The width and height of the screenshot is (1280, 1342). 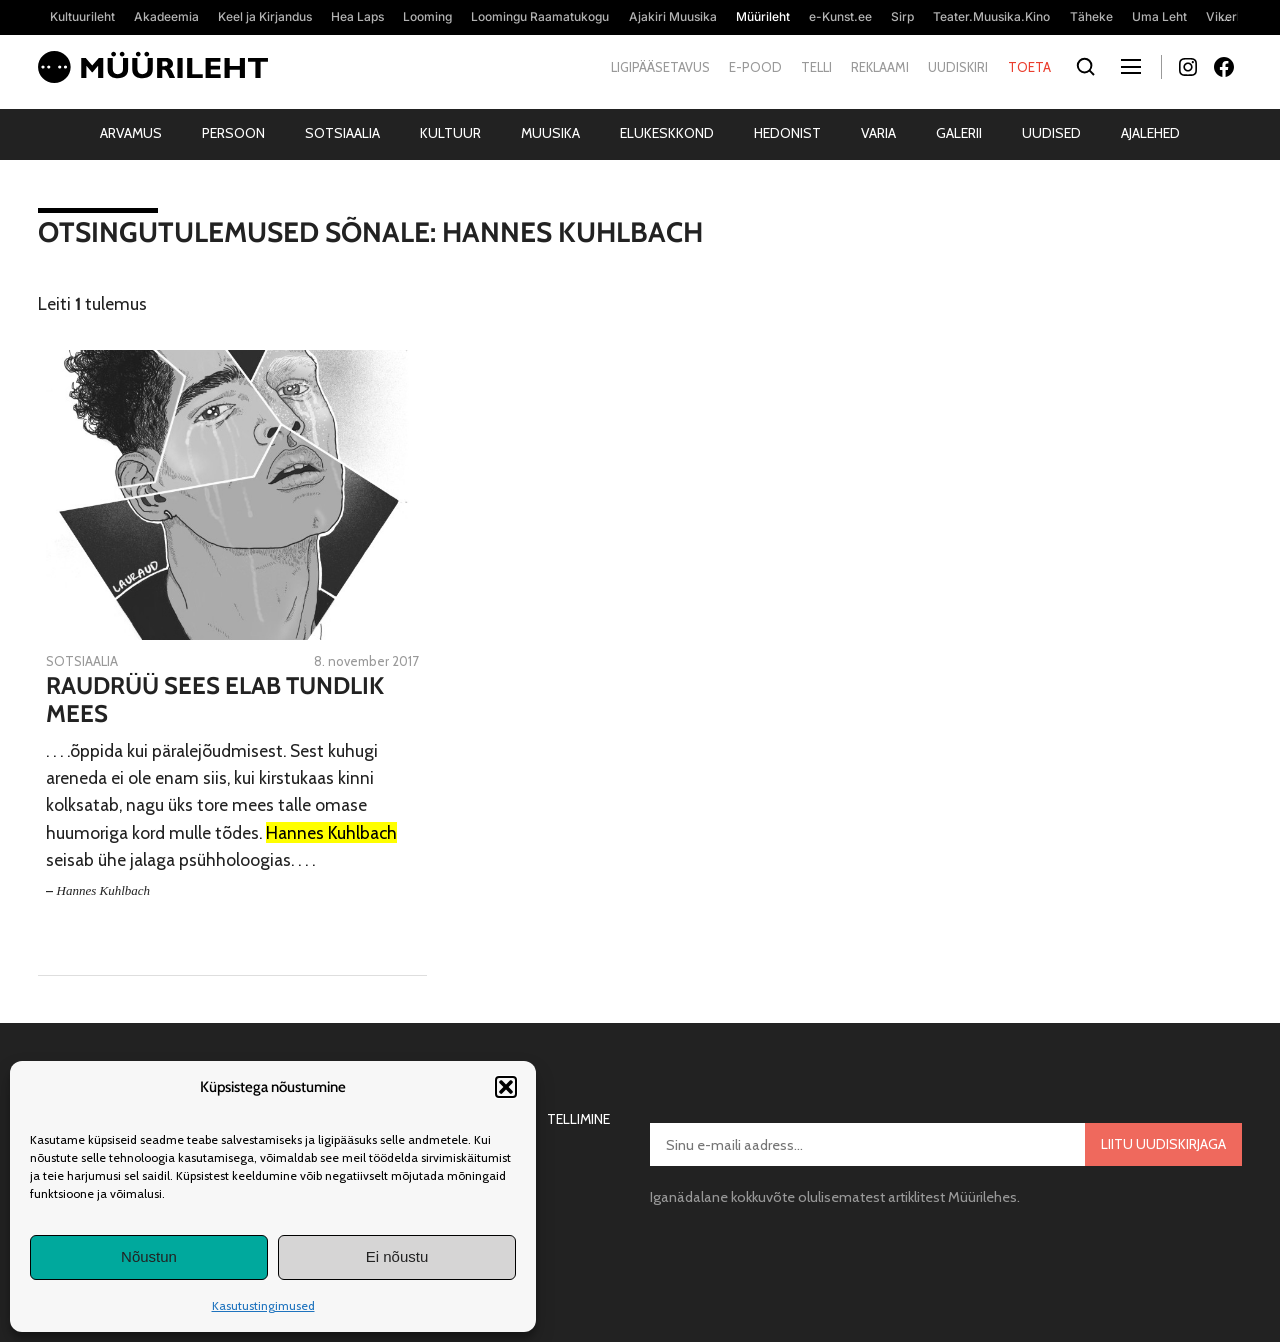 What do you see at coordinates (263, 1305) in the screenshot?
I see `Kasutustingimused` at bounding box center [263, 1305].